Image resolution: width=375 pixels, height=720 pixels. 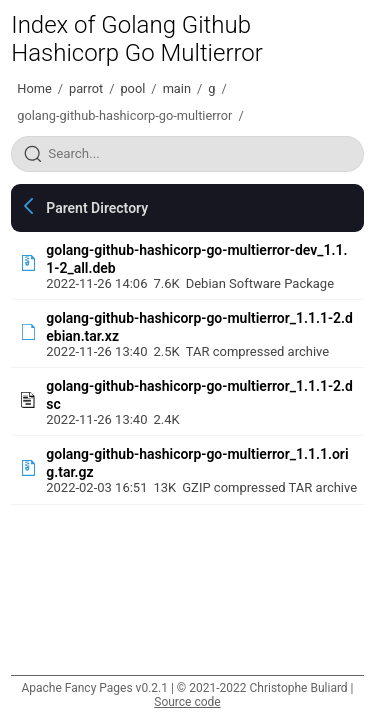 I want to click on parrot, so click(x=86, y=88).